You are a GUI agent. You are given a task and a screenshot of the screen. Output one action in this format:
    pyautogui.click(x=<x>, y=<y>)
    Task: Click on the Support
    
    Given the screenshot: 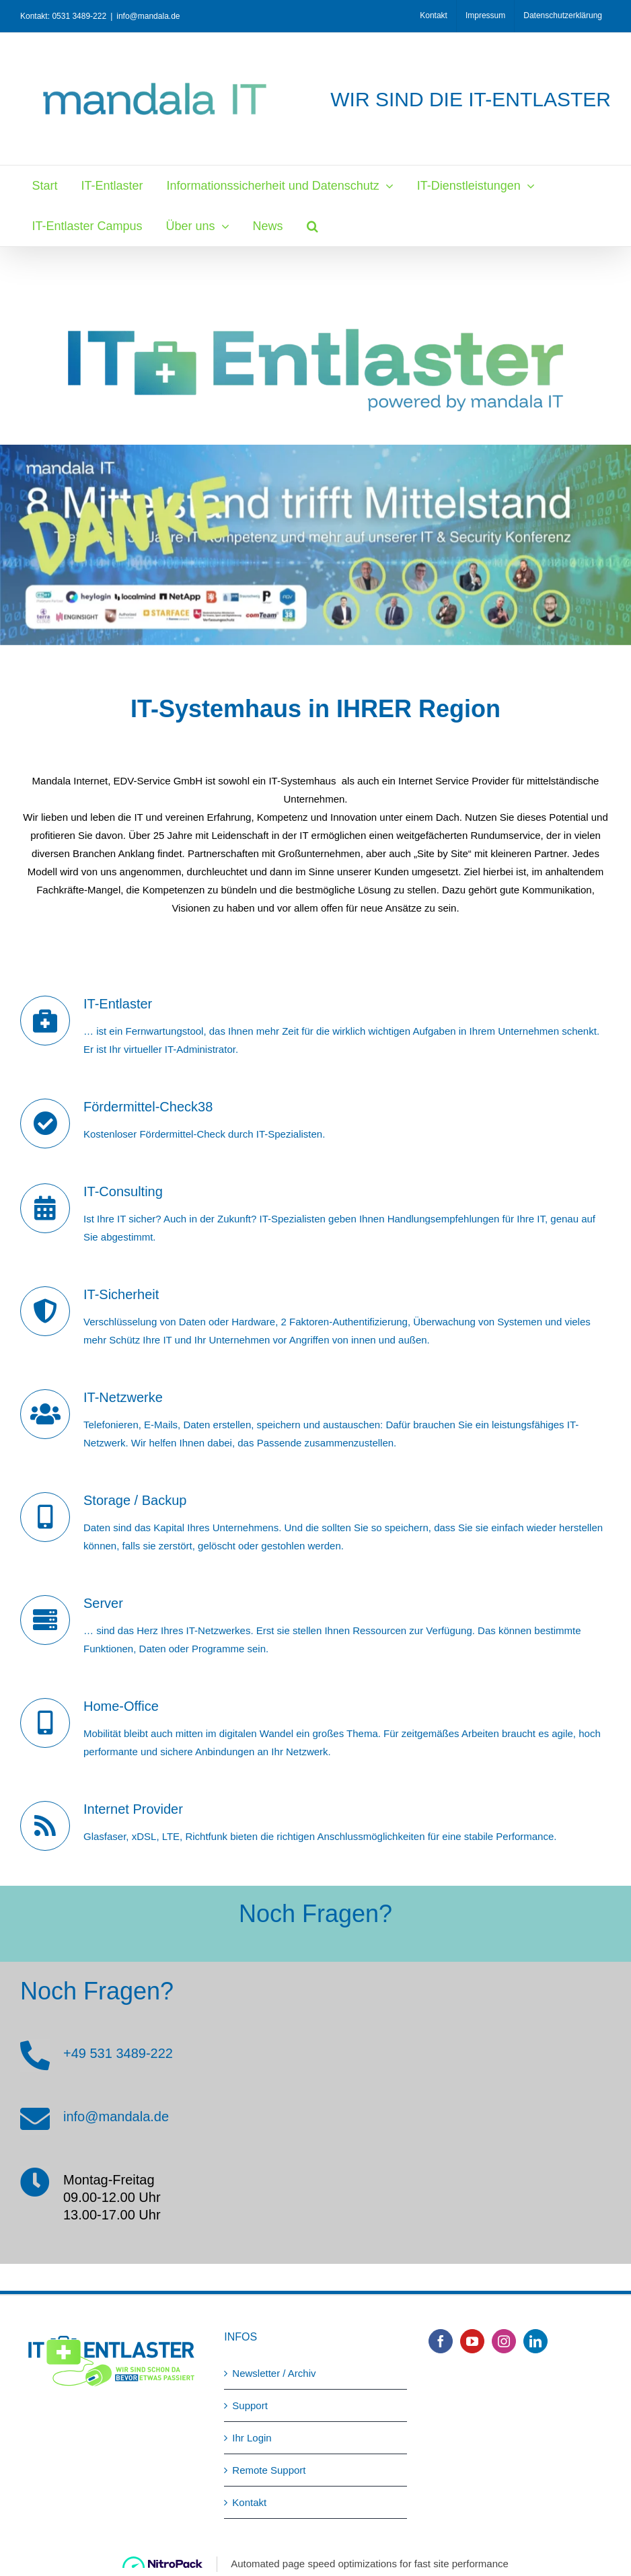 What is the action you would take?
    pyautogui.click(x=250, y=2405)
    